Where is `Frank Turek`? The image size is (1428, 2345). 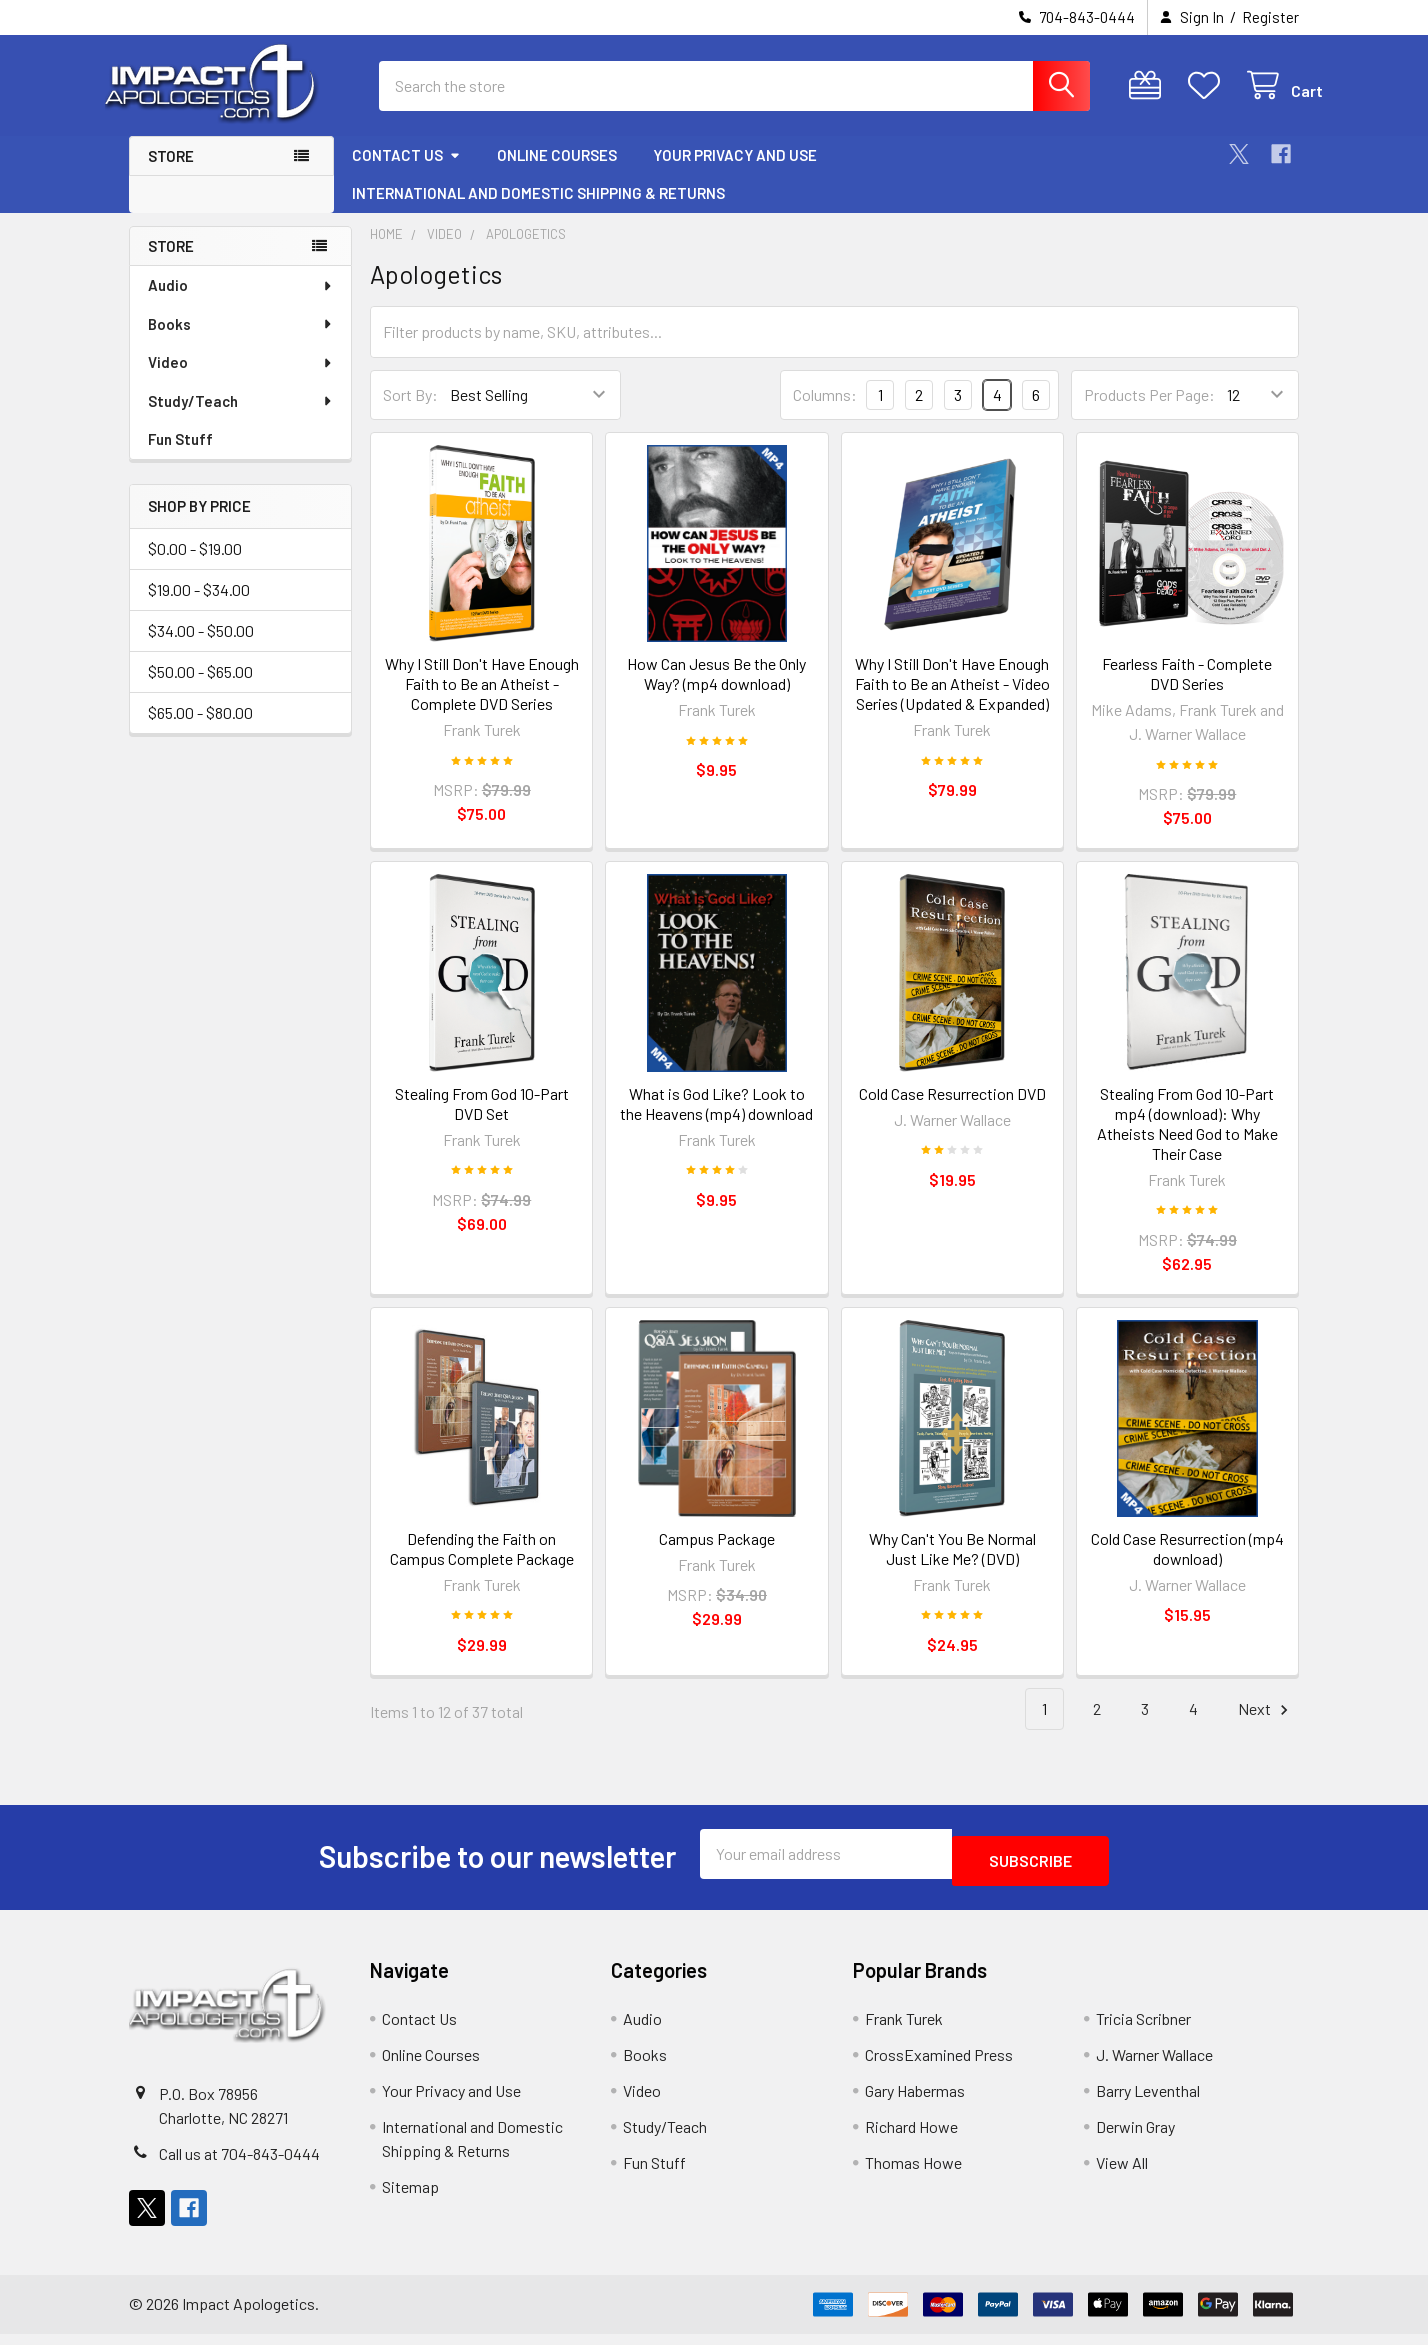 Frank Turek is located at coordinates (904, 2029).